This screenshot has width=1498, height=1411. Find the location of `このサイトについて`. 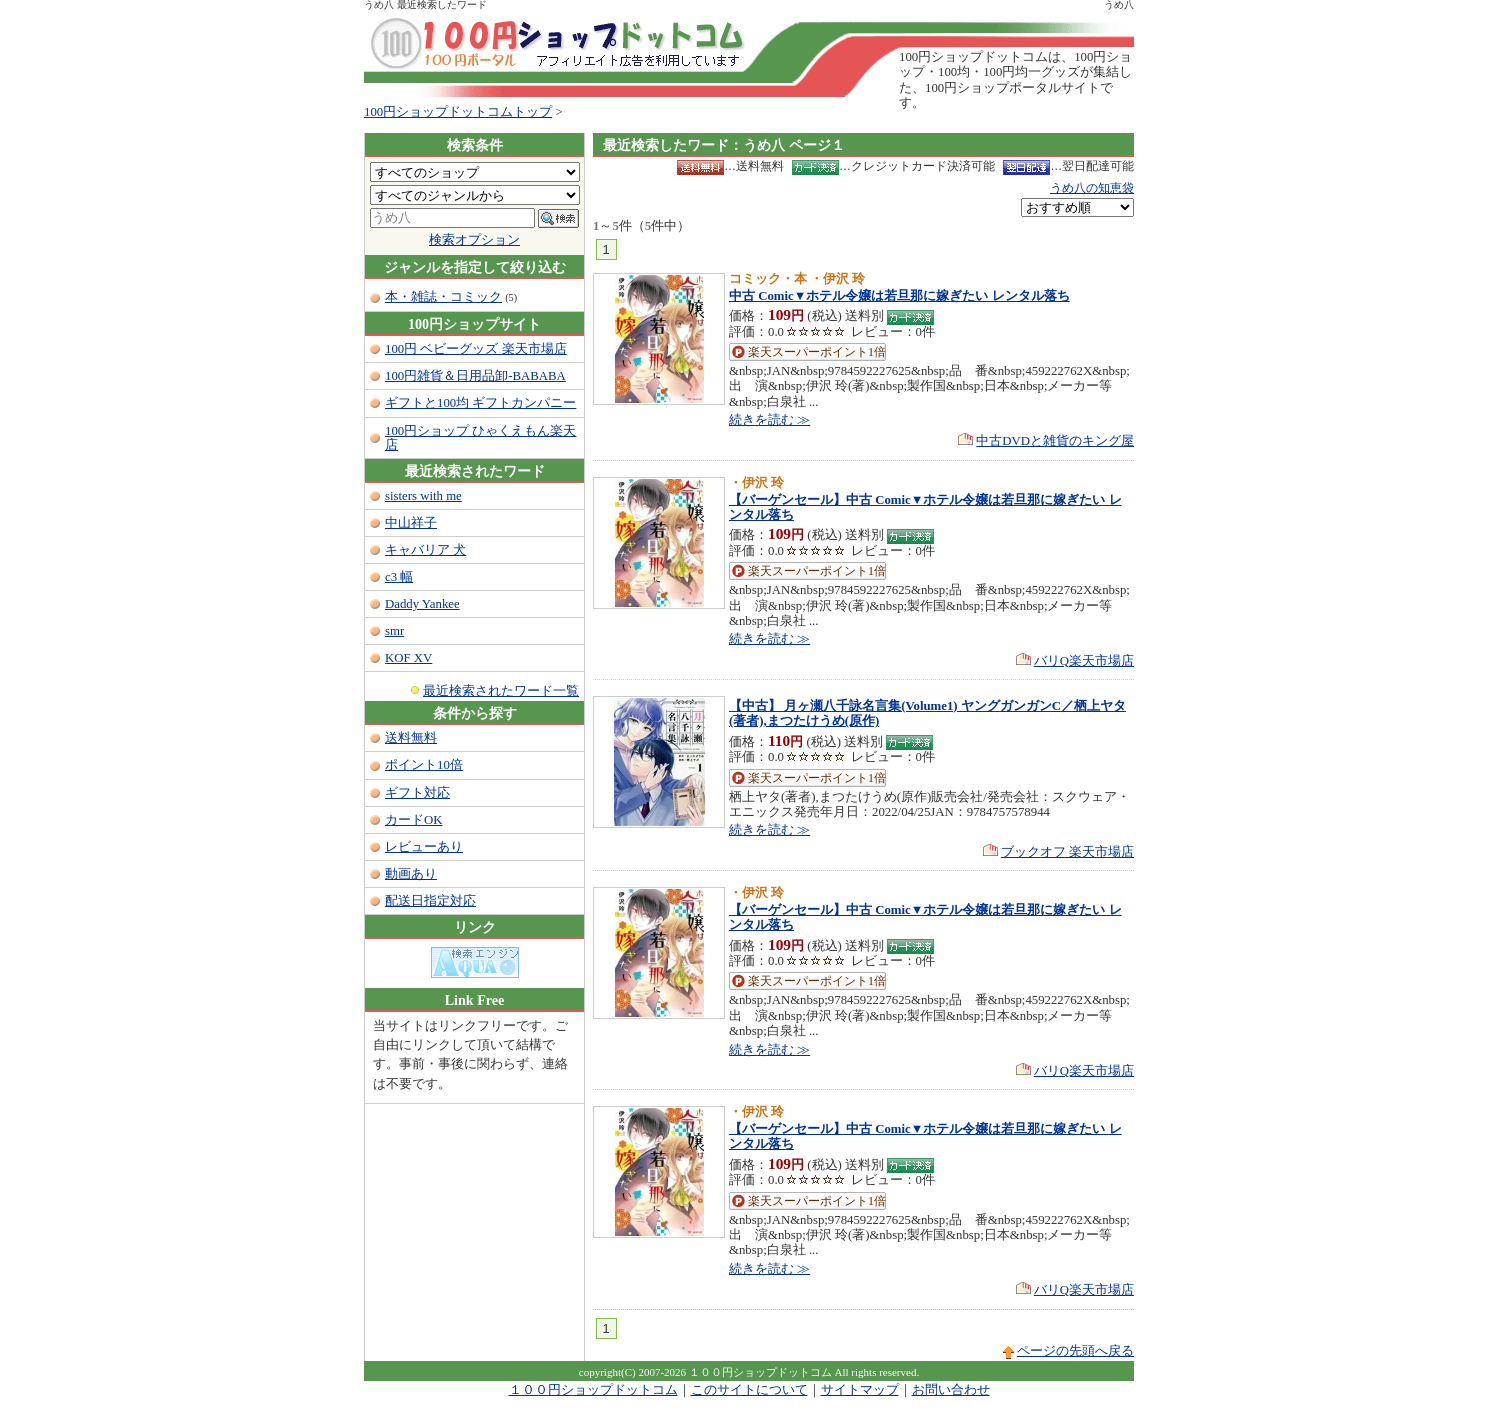

このサイトについて is located at coordinates (749, 1390).